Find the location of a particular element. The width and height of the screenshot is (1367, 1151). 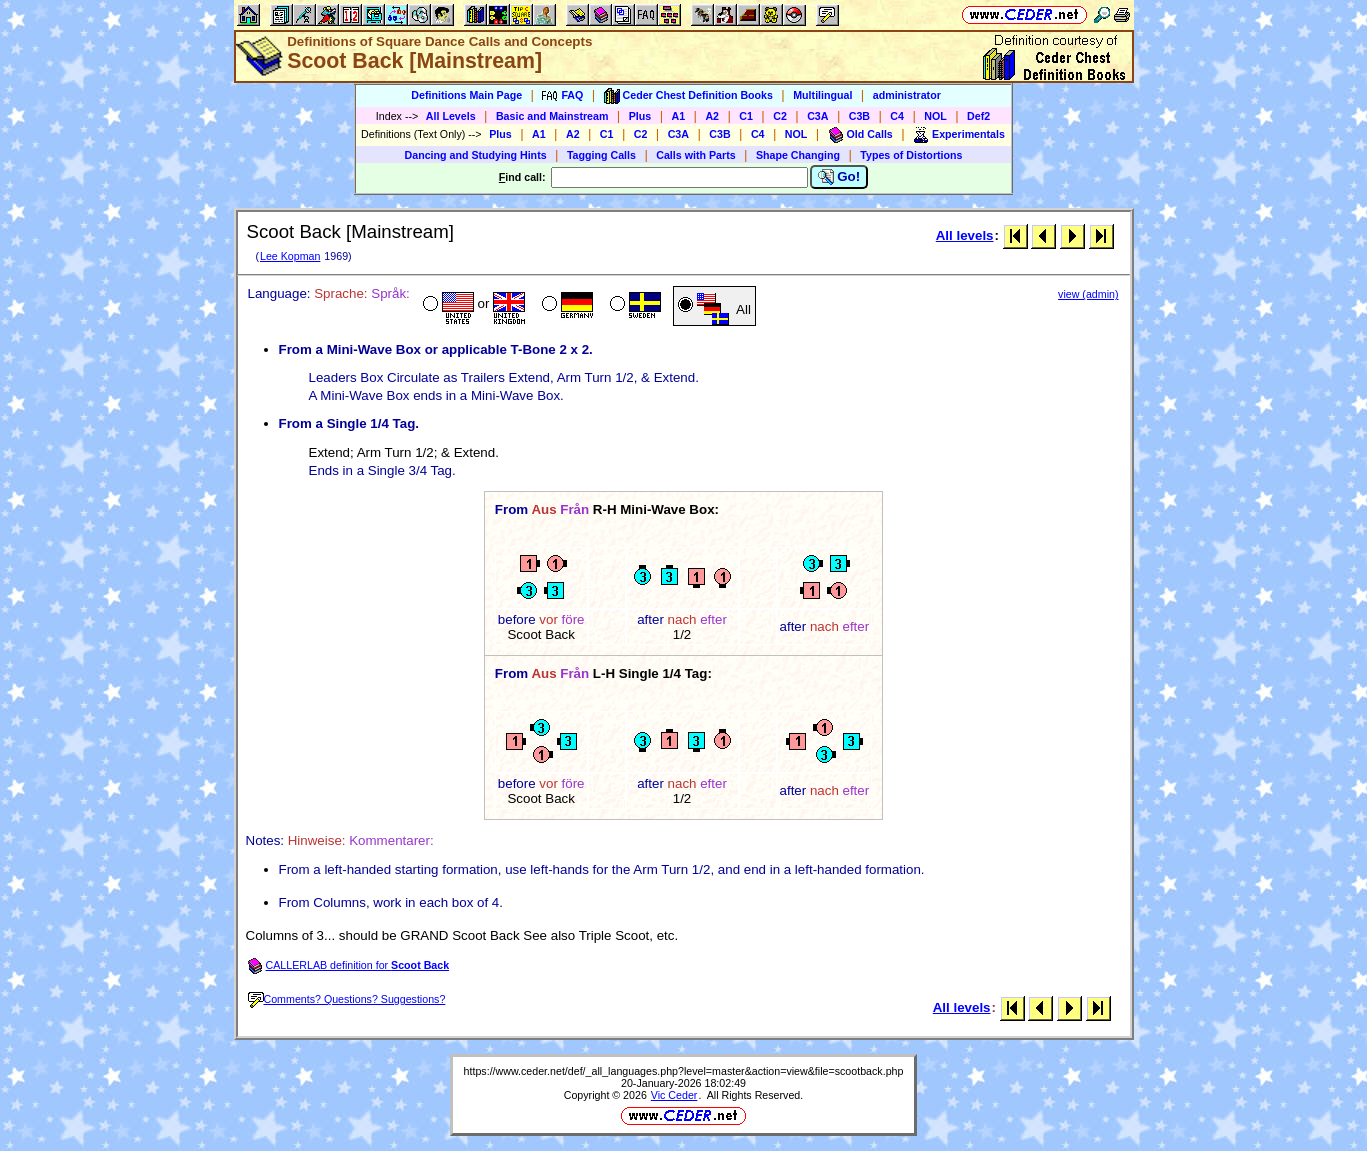

view (admin) is located at coordinates (1088, 294).